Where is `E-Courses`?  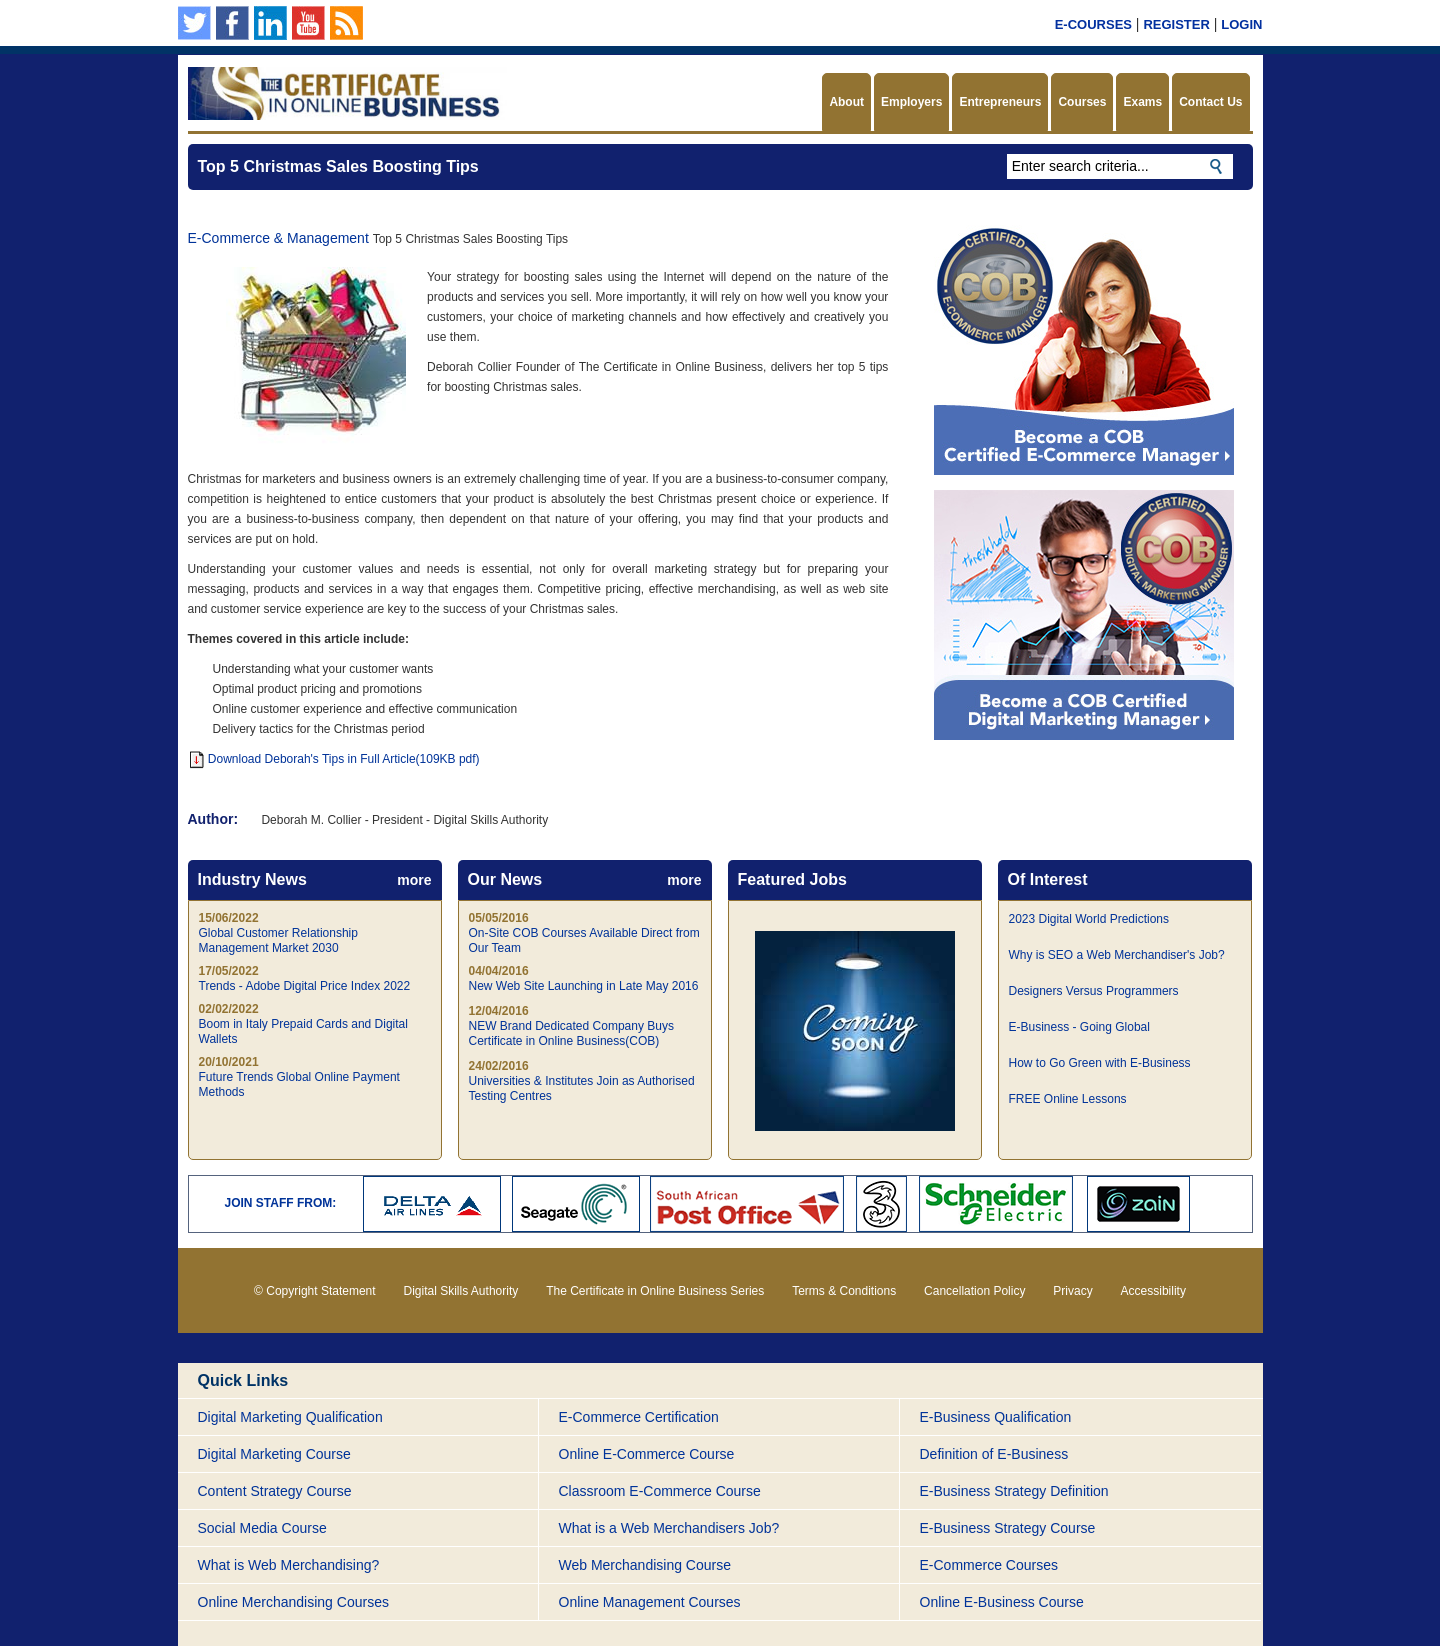 E-Courses is located at coordinates (1093, 24).